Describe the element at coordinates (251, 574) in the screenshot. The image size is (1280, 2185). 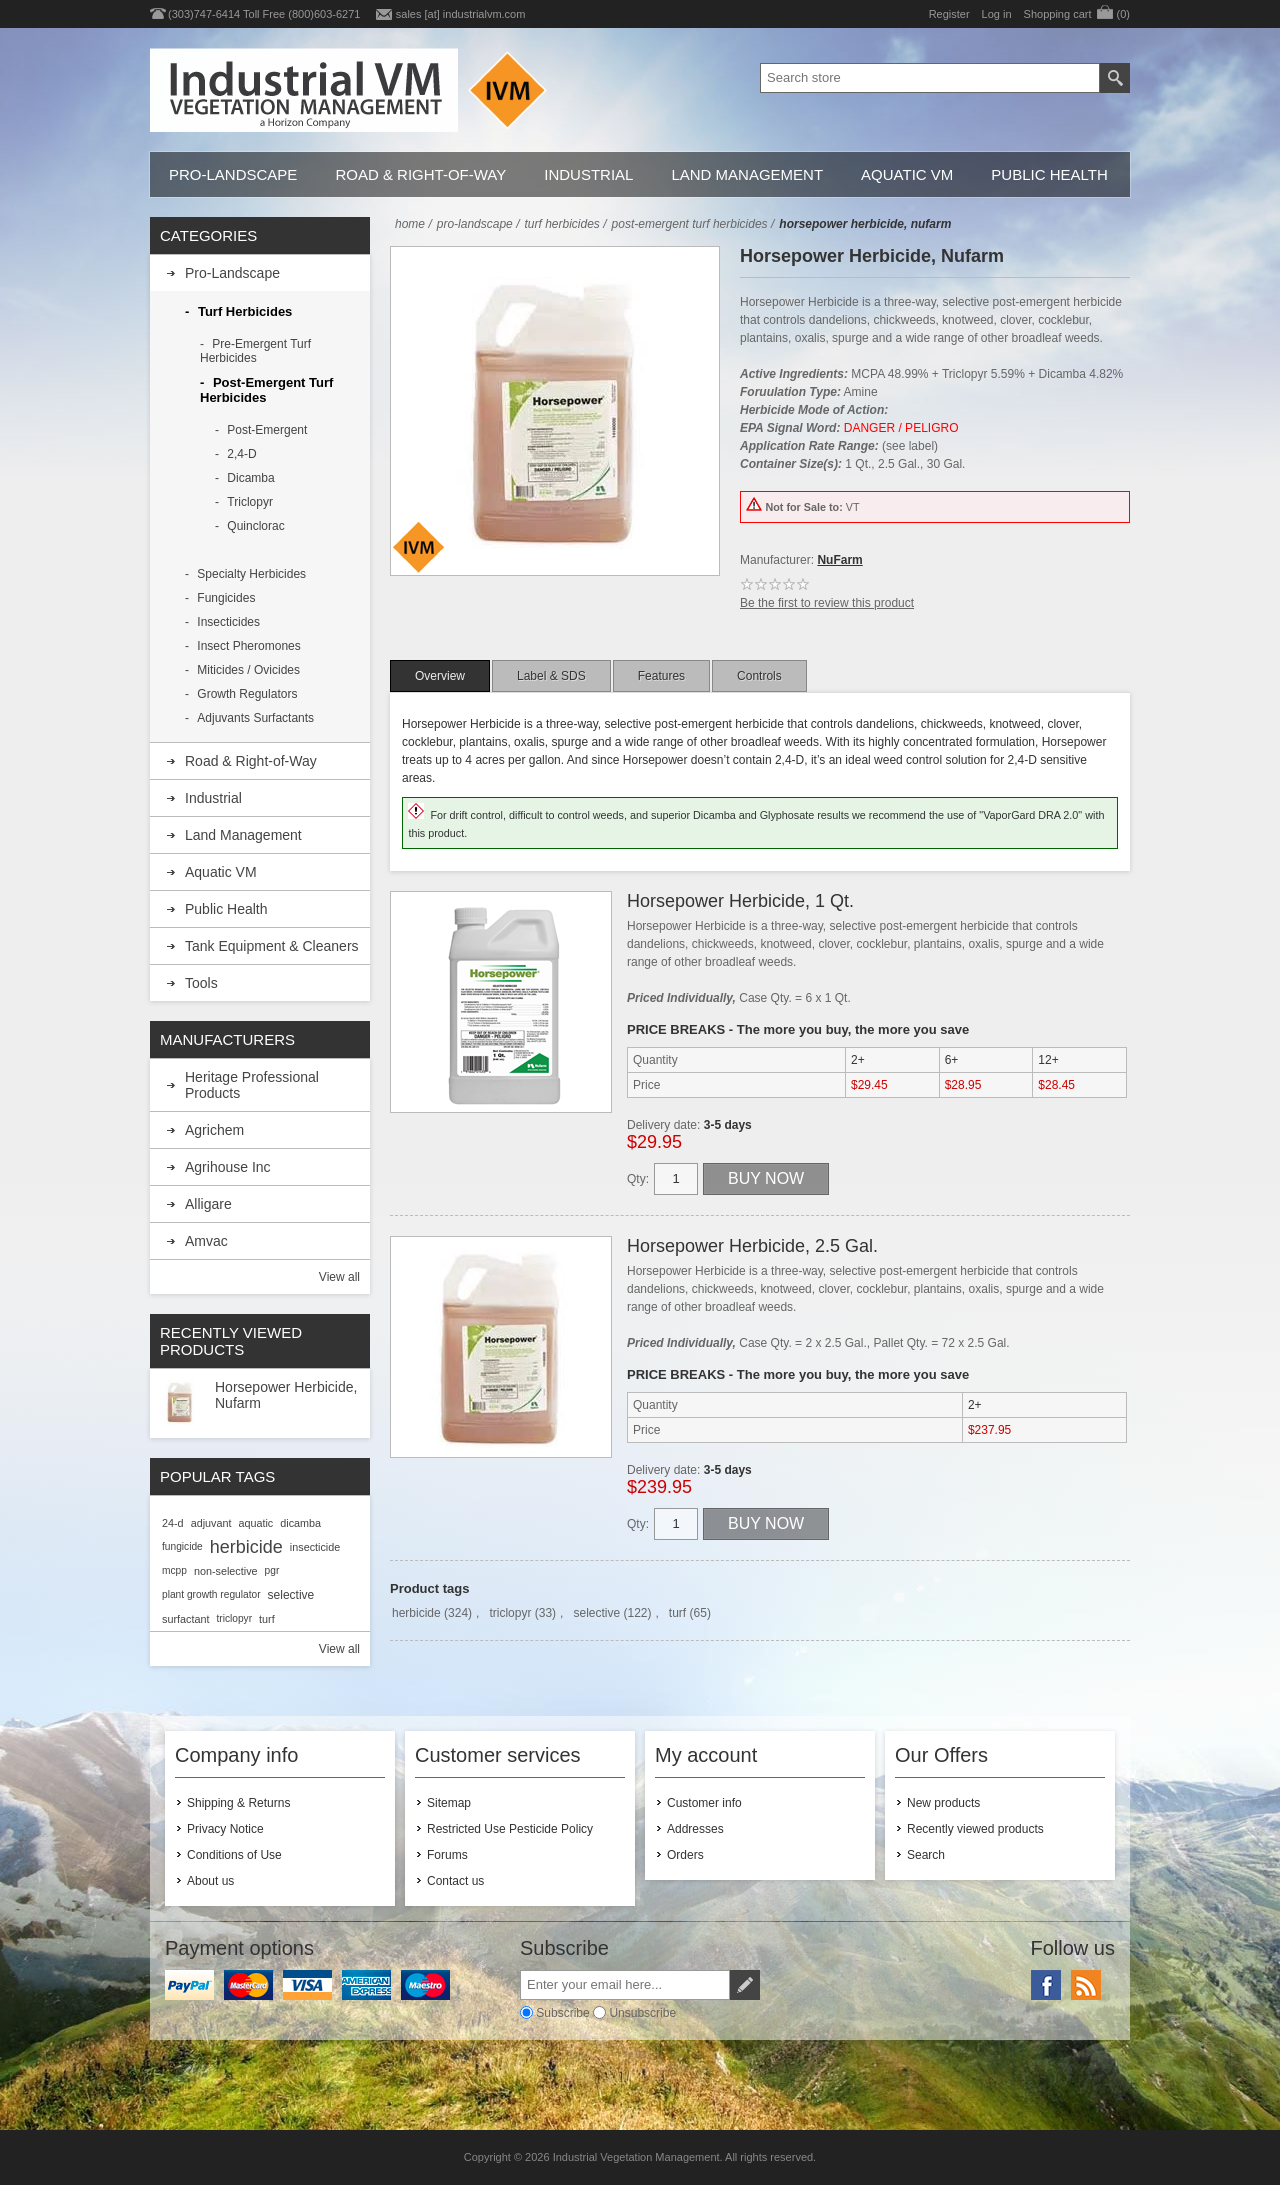
I see `Specialty Herbicides` at that location.